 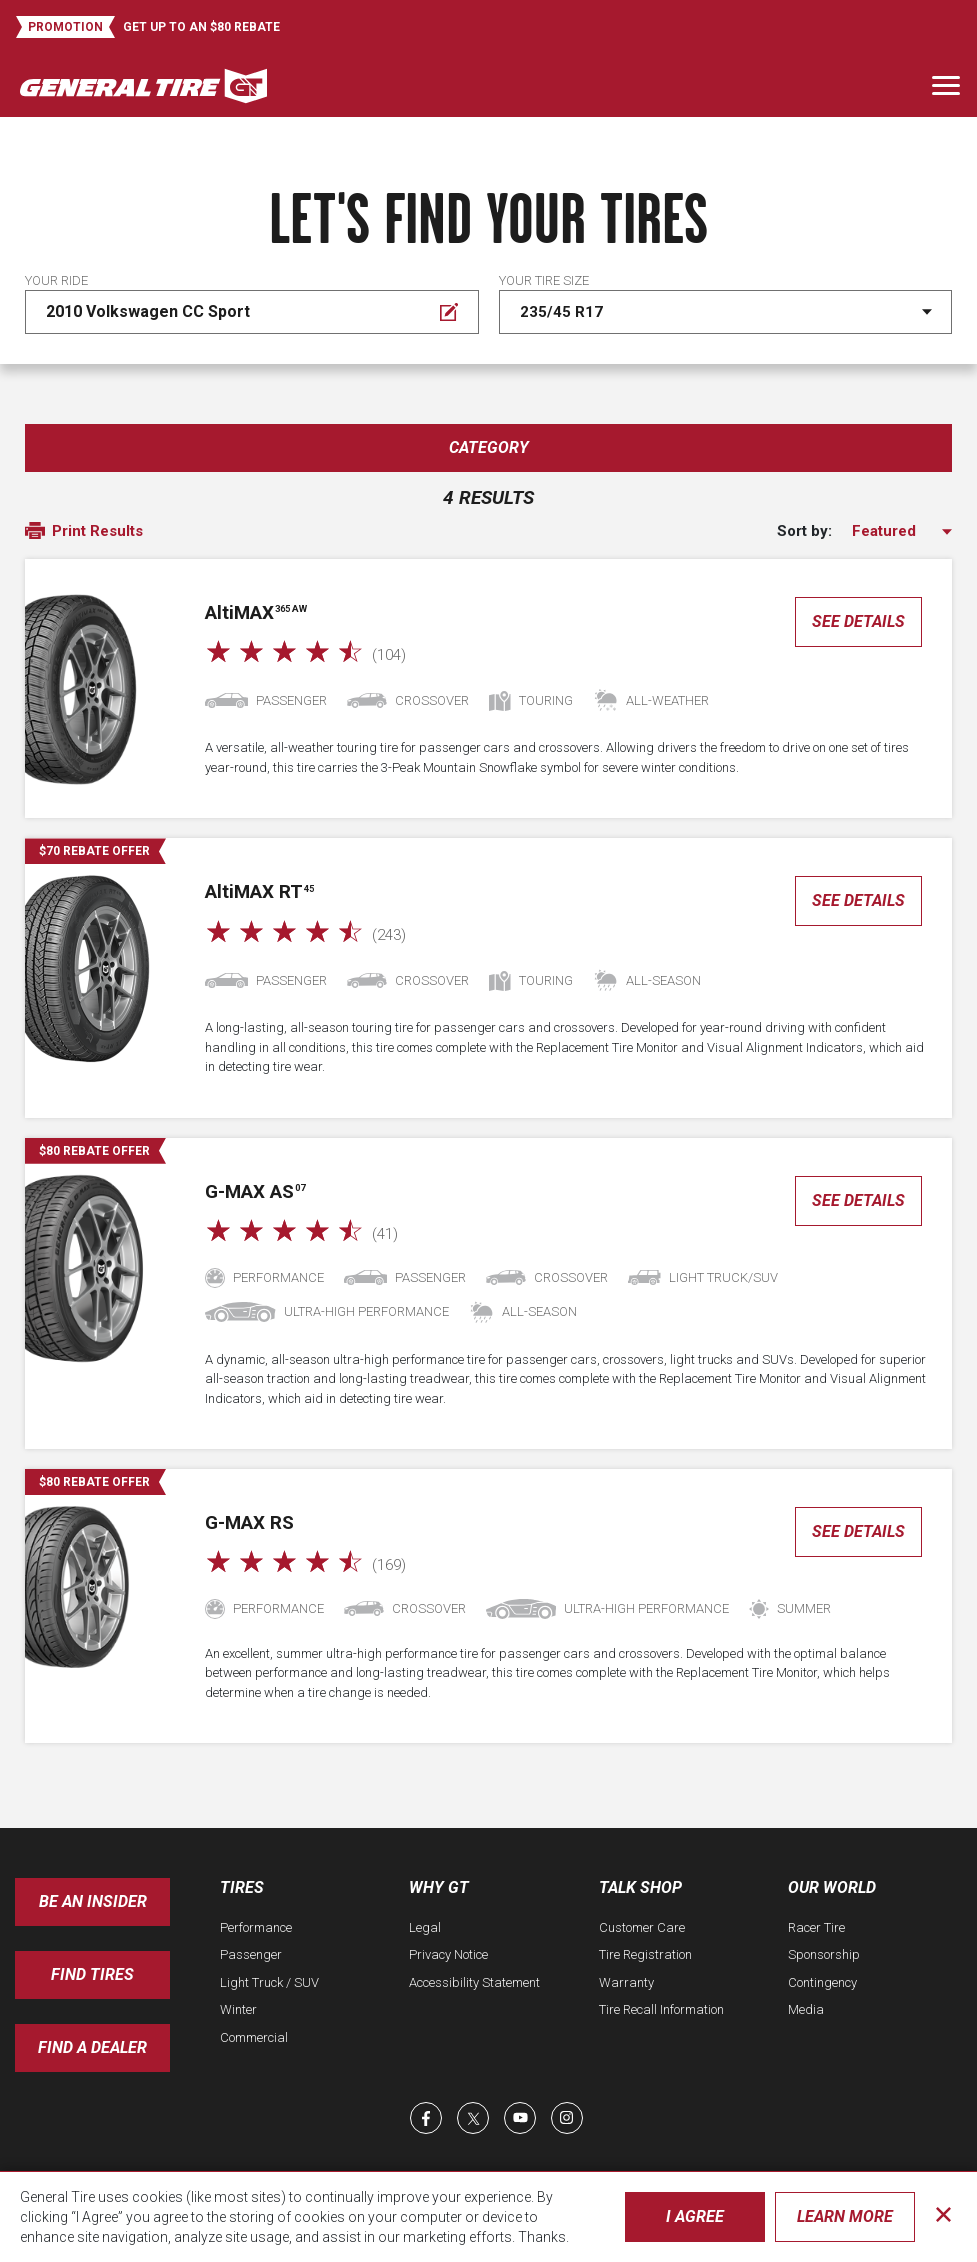 I want to click on AMAX RT, so click(x=259, y=891).